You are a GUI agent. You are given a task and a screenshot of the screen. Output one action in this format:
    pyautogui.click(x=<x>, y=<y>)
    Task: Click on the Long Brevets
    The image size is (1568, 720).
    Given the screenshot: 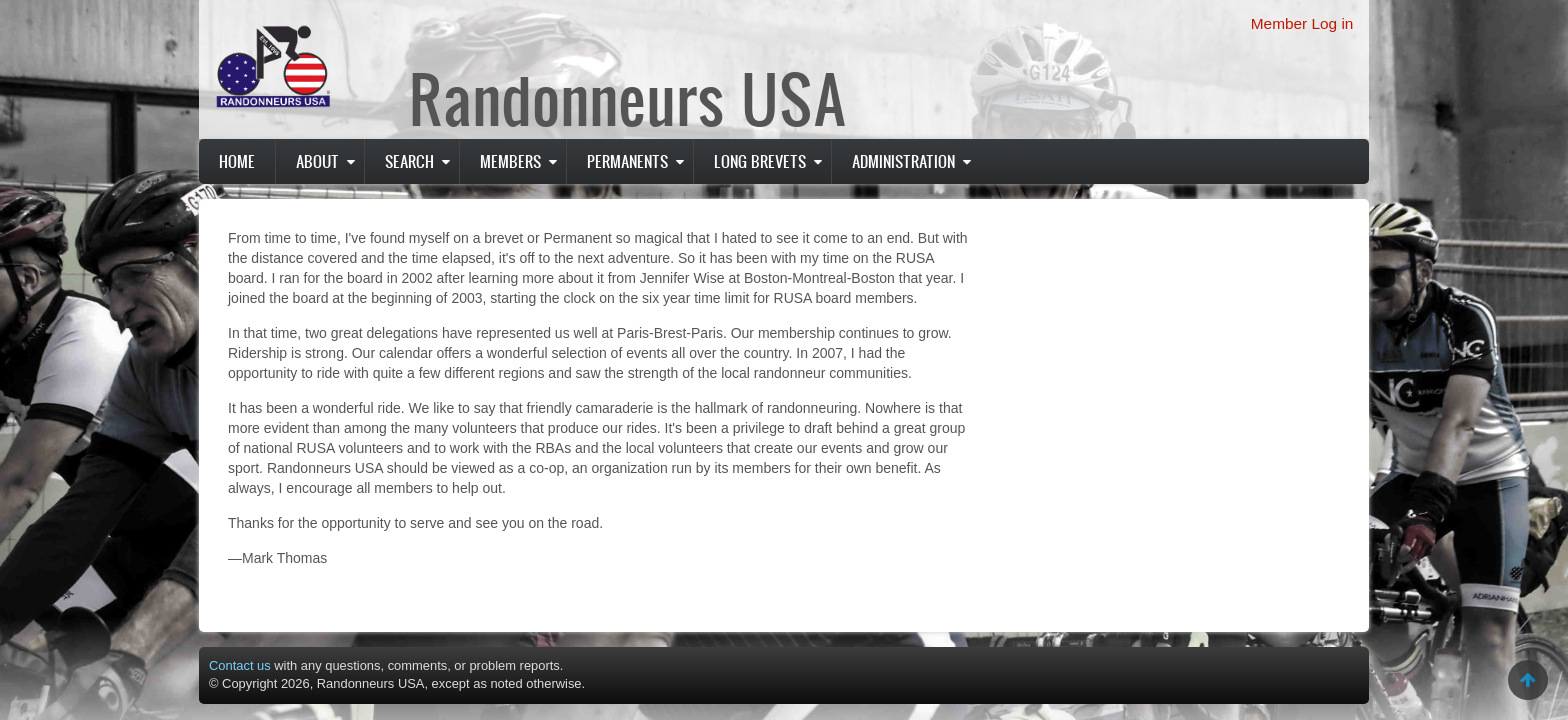 What is the action you would take?
    pyautogui.click(x=760, y=161)
    